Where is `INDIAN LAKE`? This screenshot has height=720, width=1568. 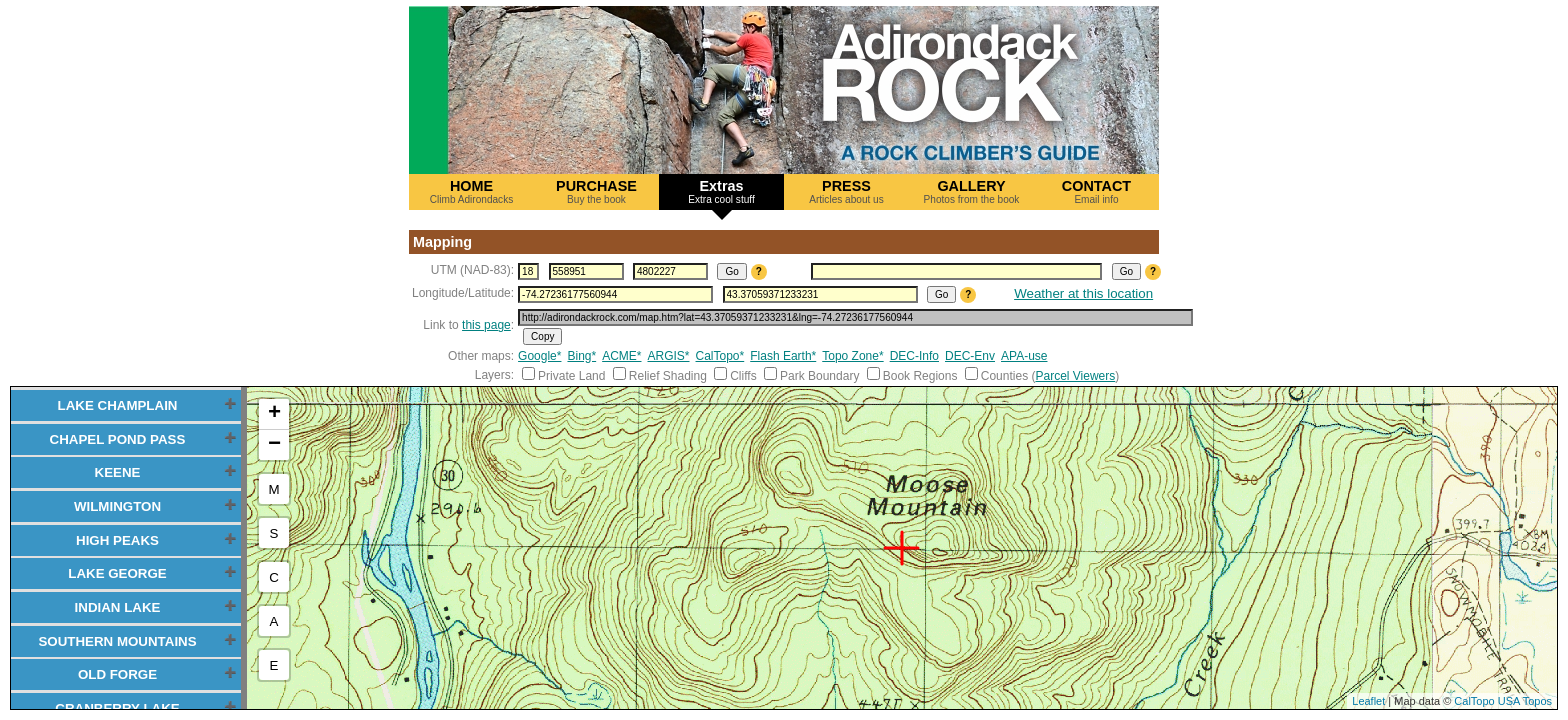 INDIAN LAKE is located at coordinates (118, 607).